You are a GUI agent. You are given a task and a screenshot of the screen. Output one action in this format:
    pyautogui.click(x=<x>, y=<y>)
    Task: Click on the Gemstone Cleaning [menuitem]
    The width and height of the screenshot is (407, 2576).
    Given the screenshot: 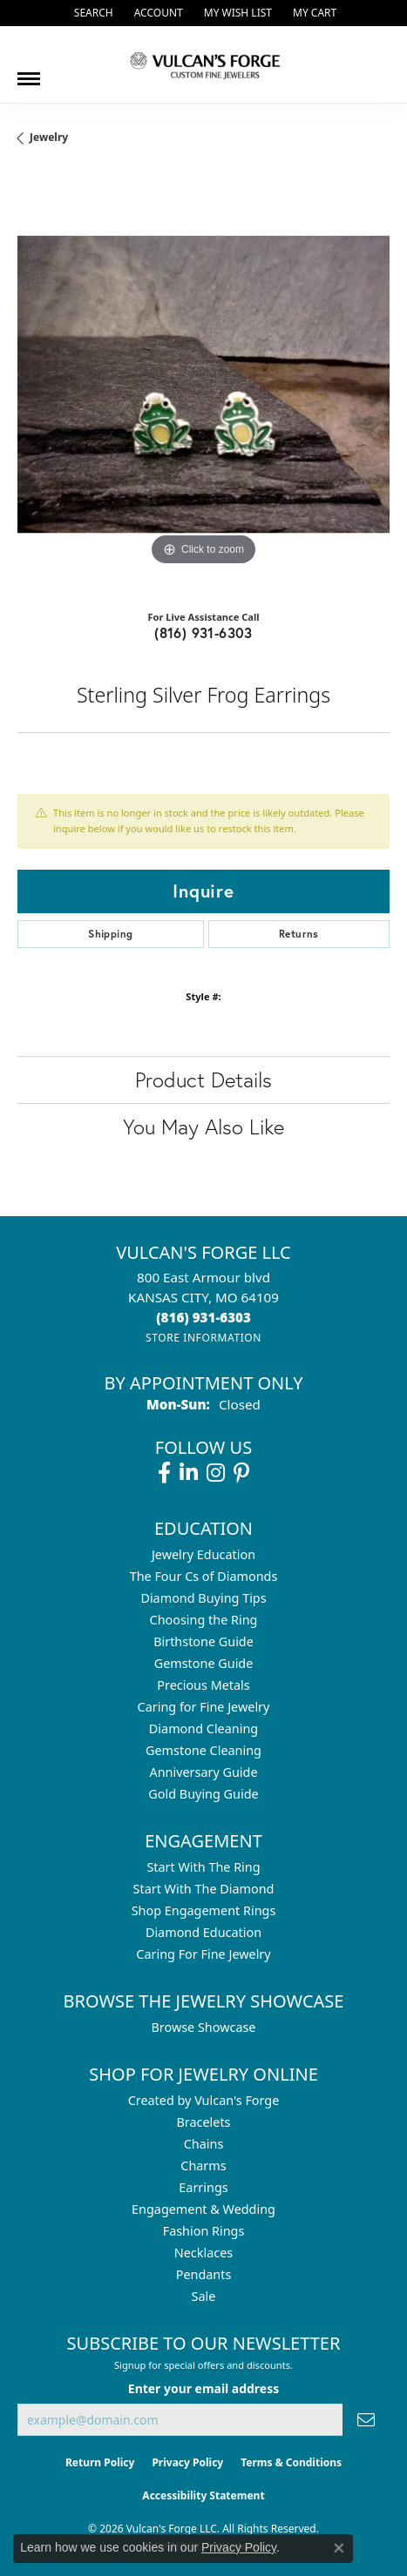 What is the action you would take?
    pyautogui.click(x=203, y=1750)
    